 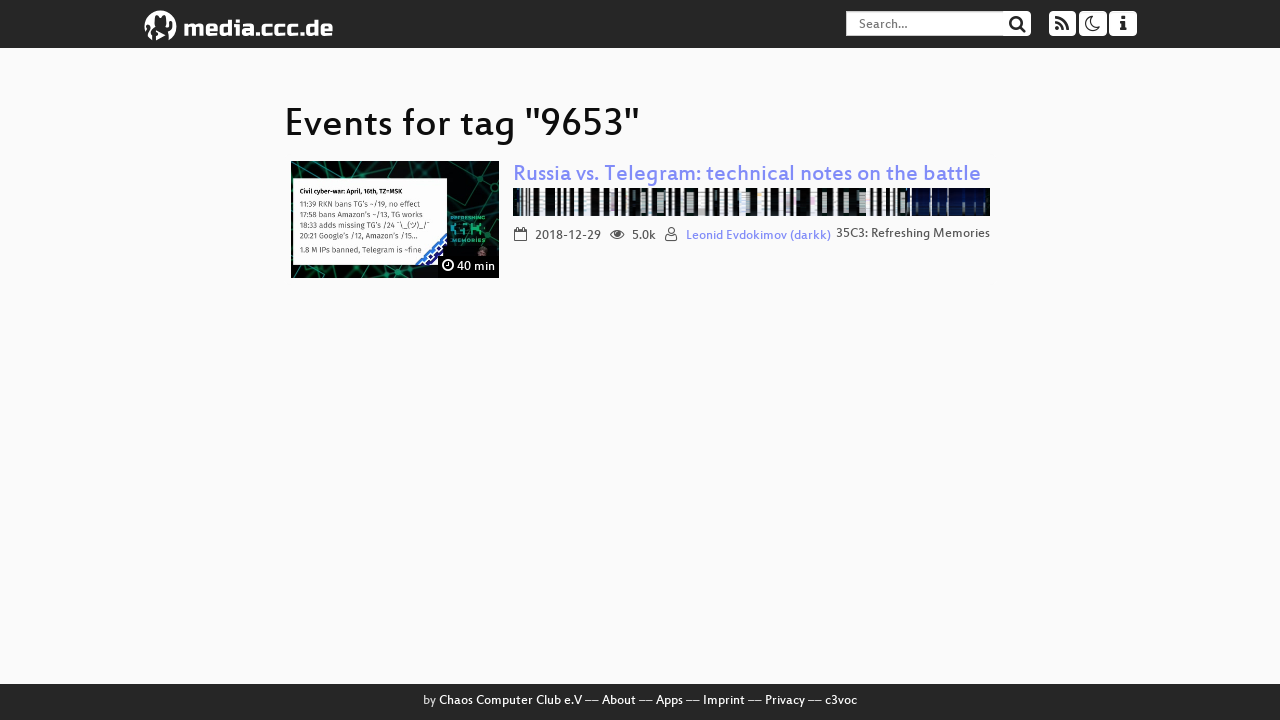 What do you see at coordinates (724, 701) in the screenshot?
I see `Imprint` at bounding box center [724, 701].